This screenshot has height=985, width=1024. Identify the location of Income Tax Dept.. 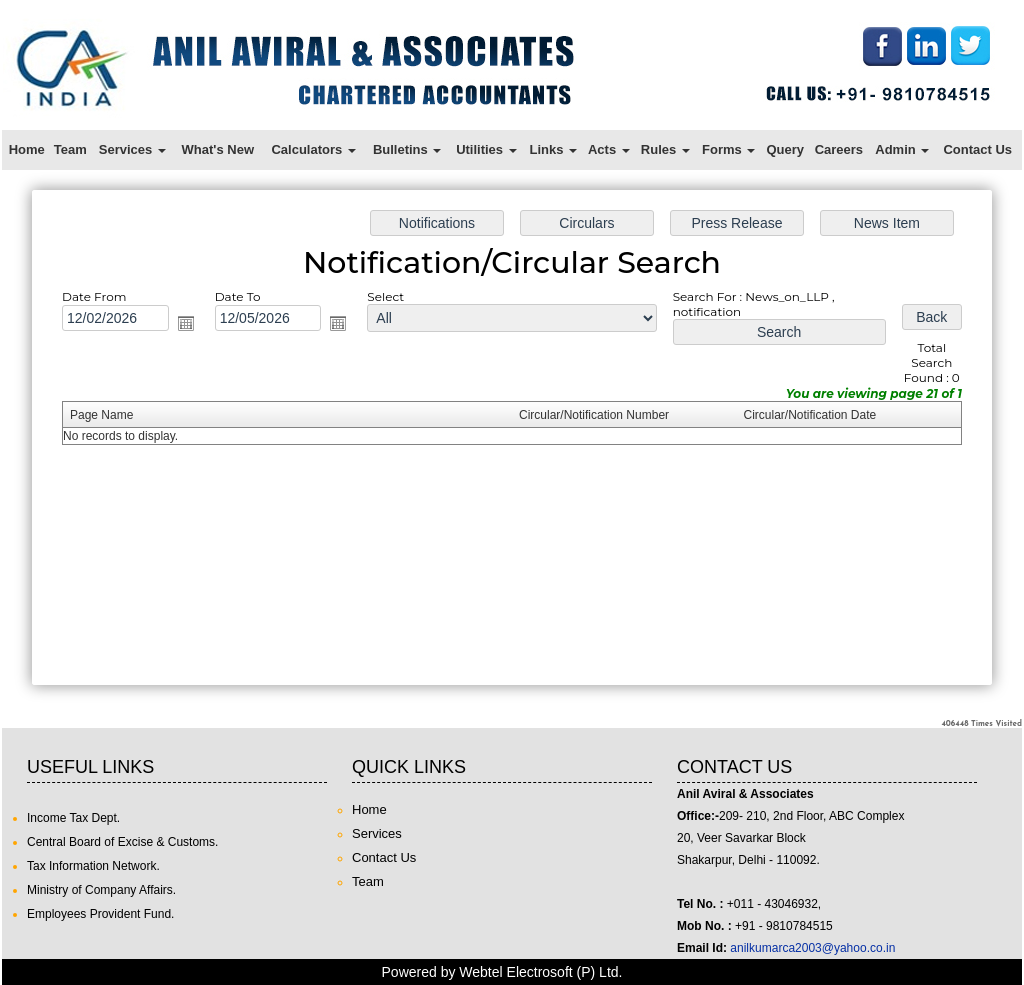
(73, 818).